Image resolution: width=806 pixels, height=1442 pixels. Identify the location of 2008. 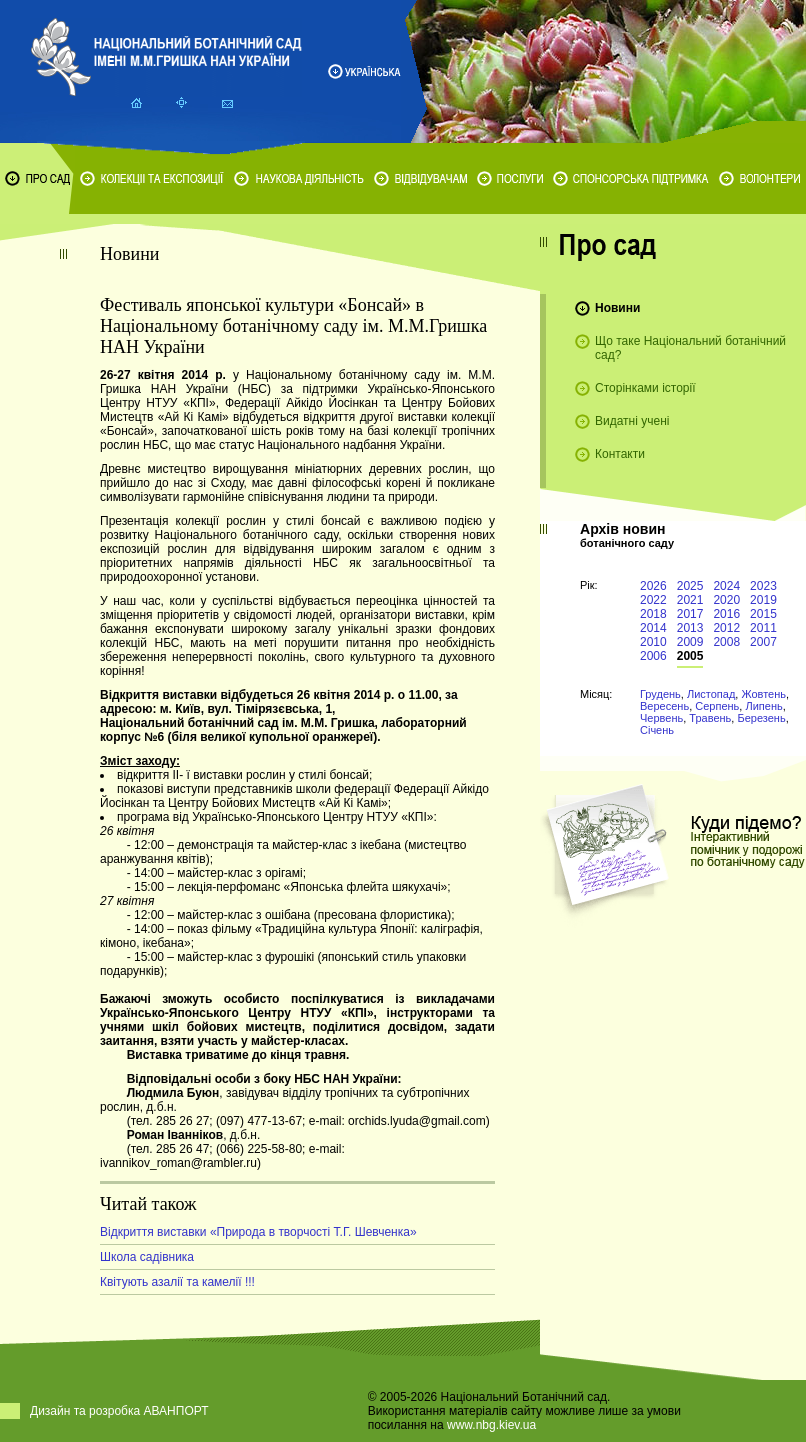
(726, 642).